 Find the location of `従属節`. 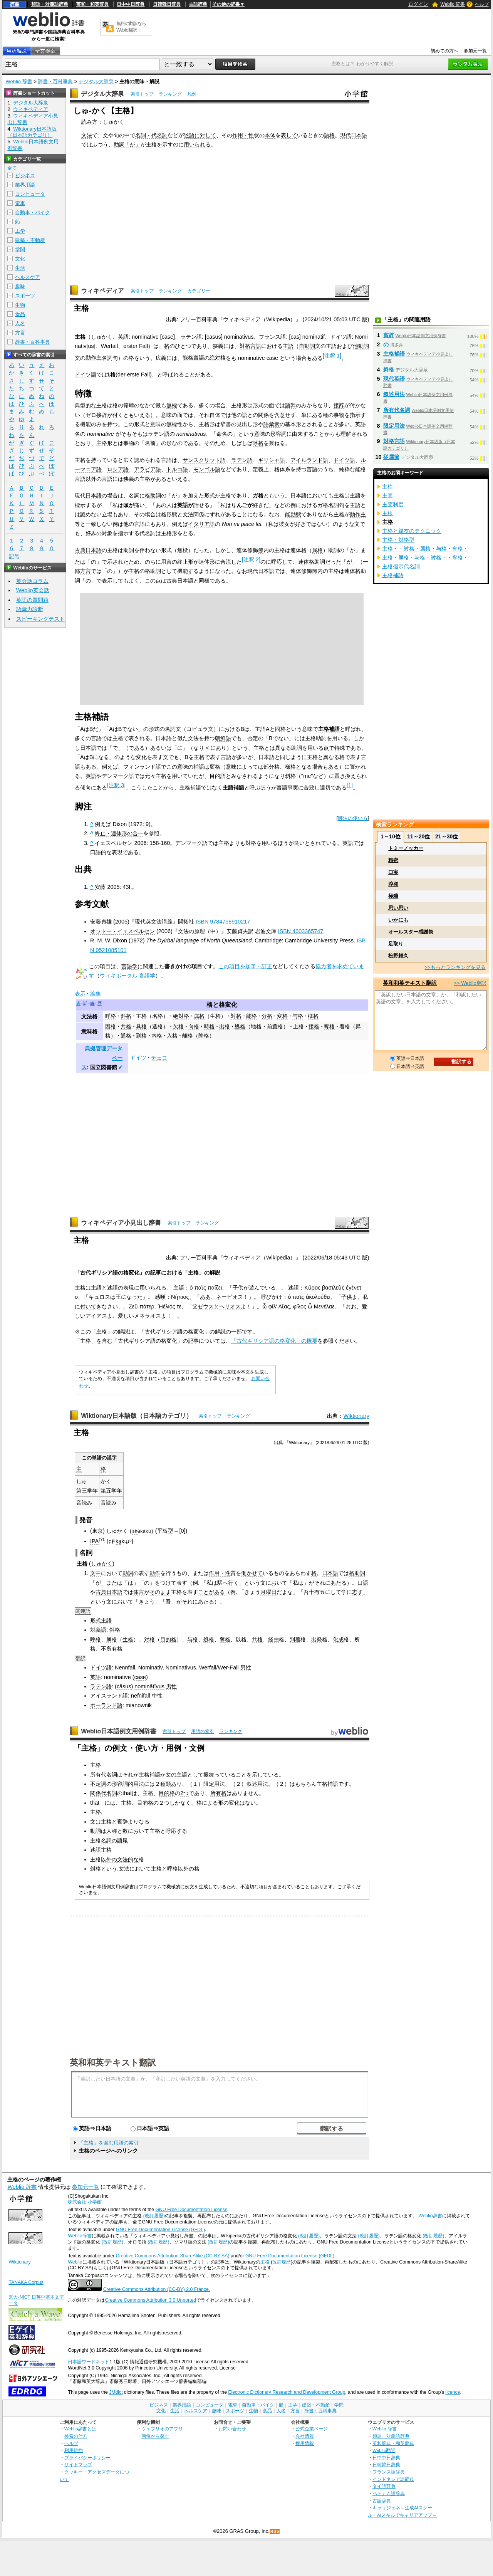

従属節 is located at coordinates (391, 457).